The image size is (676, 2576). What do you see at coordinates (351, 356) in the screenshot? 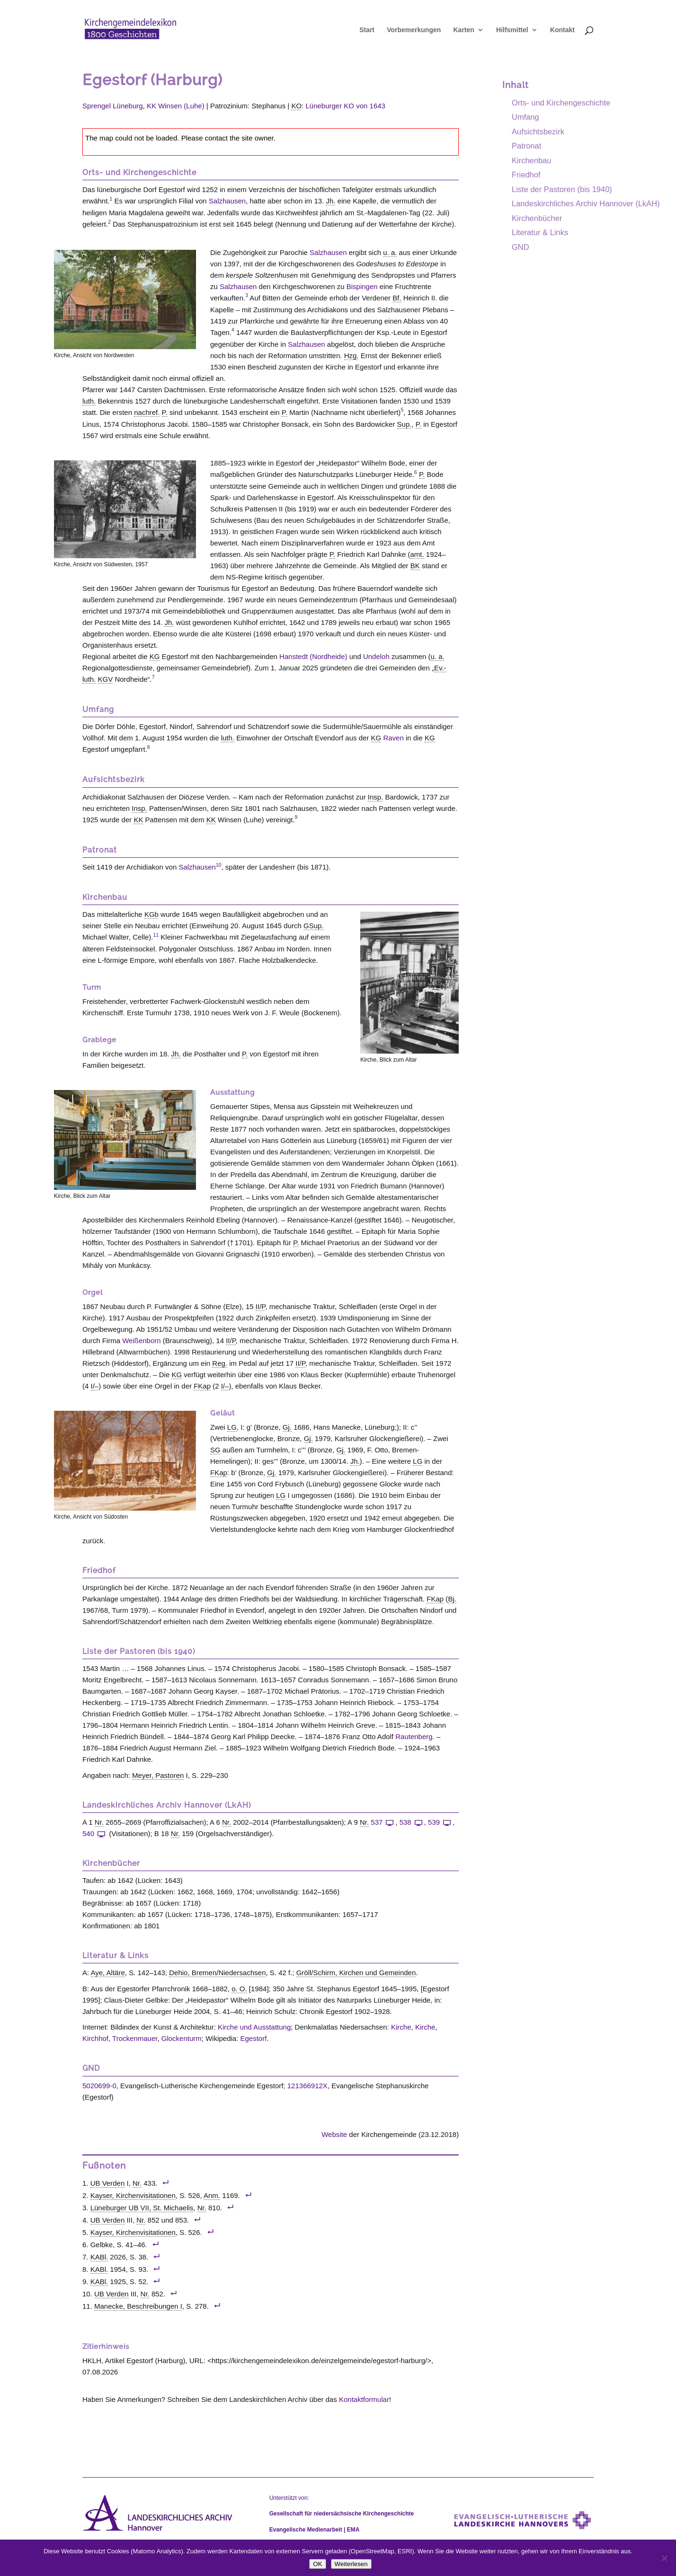
I see `Hzg. [link]` at bounding box center [351, 356].